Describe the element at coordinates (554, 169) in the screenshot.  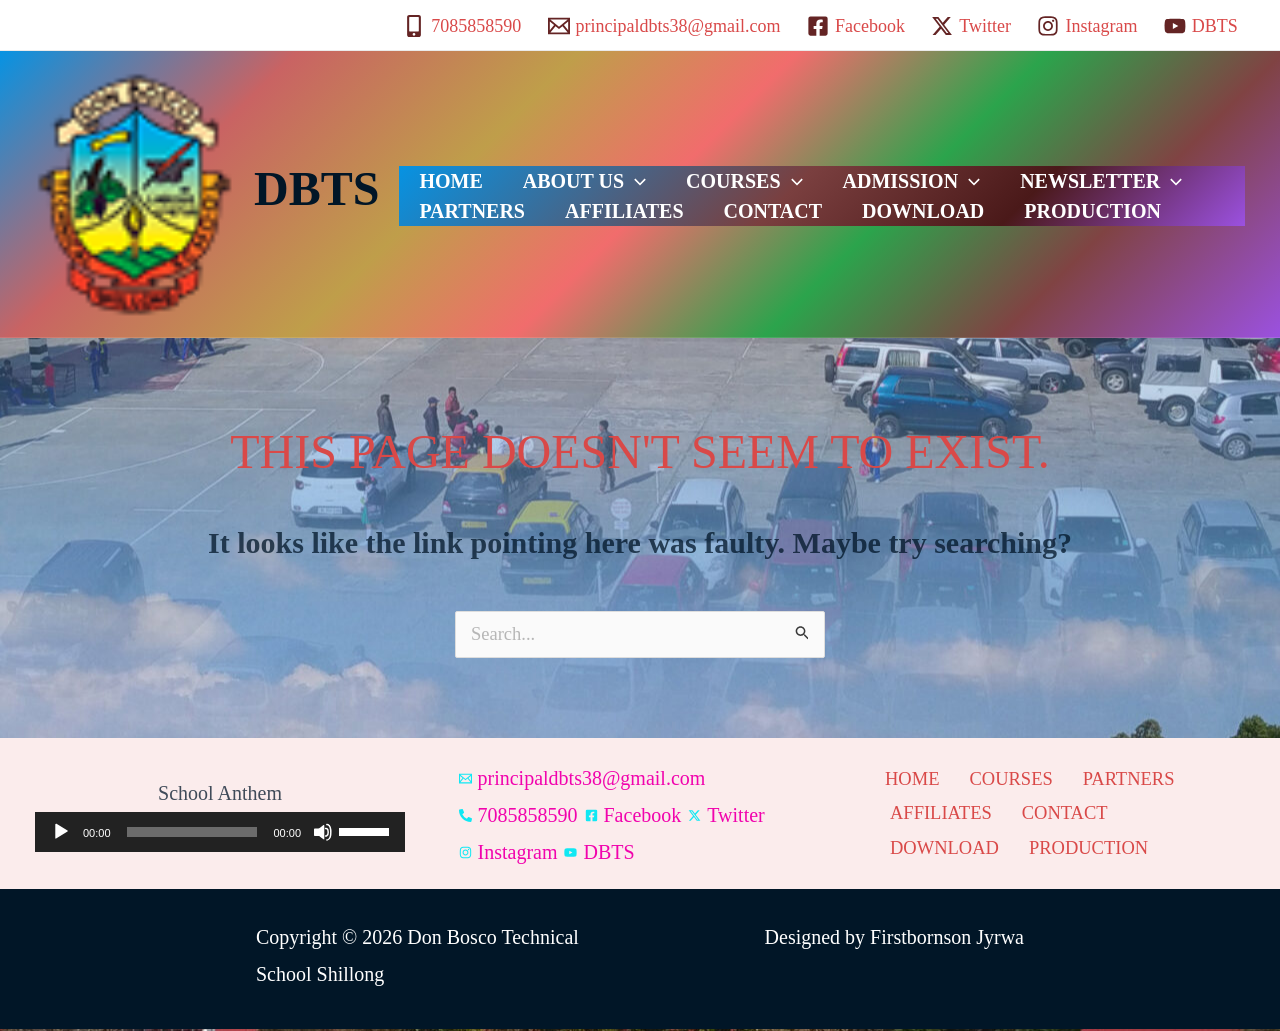
I see `ABOUT US` at that location.